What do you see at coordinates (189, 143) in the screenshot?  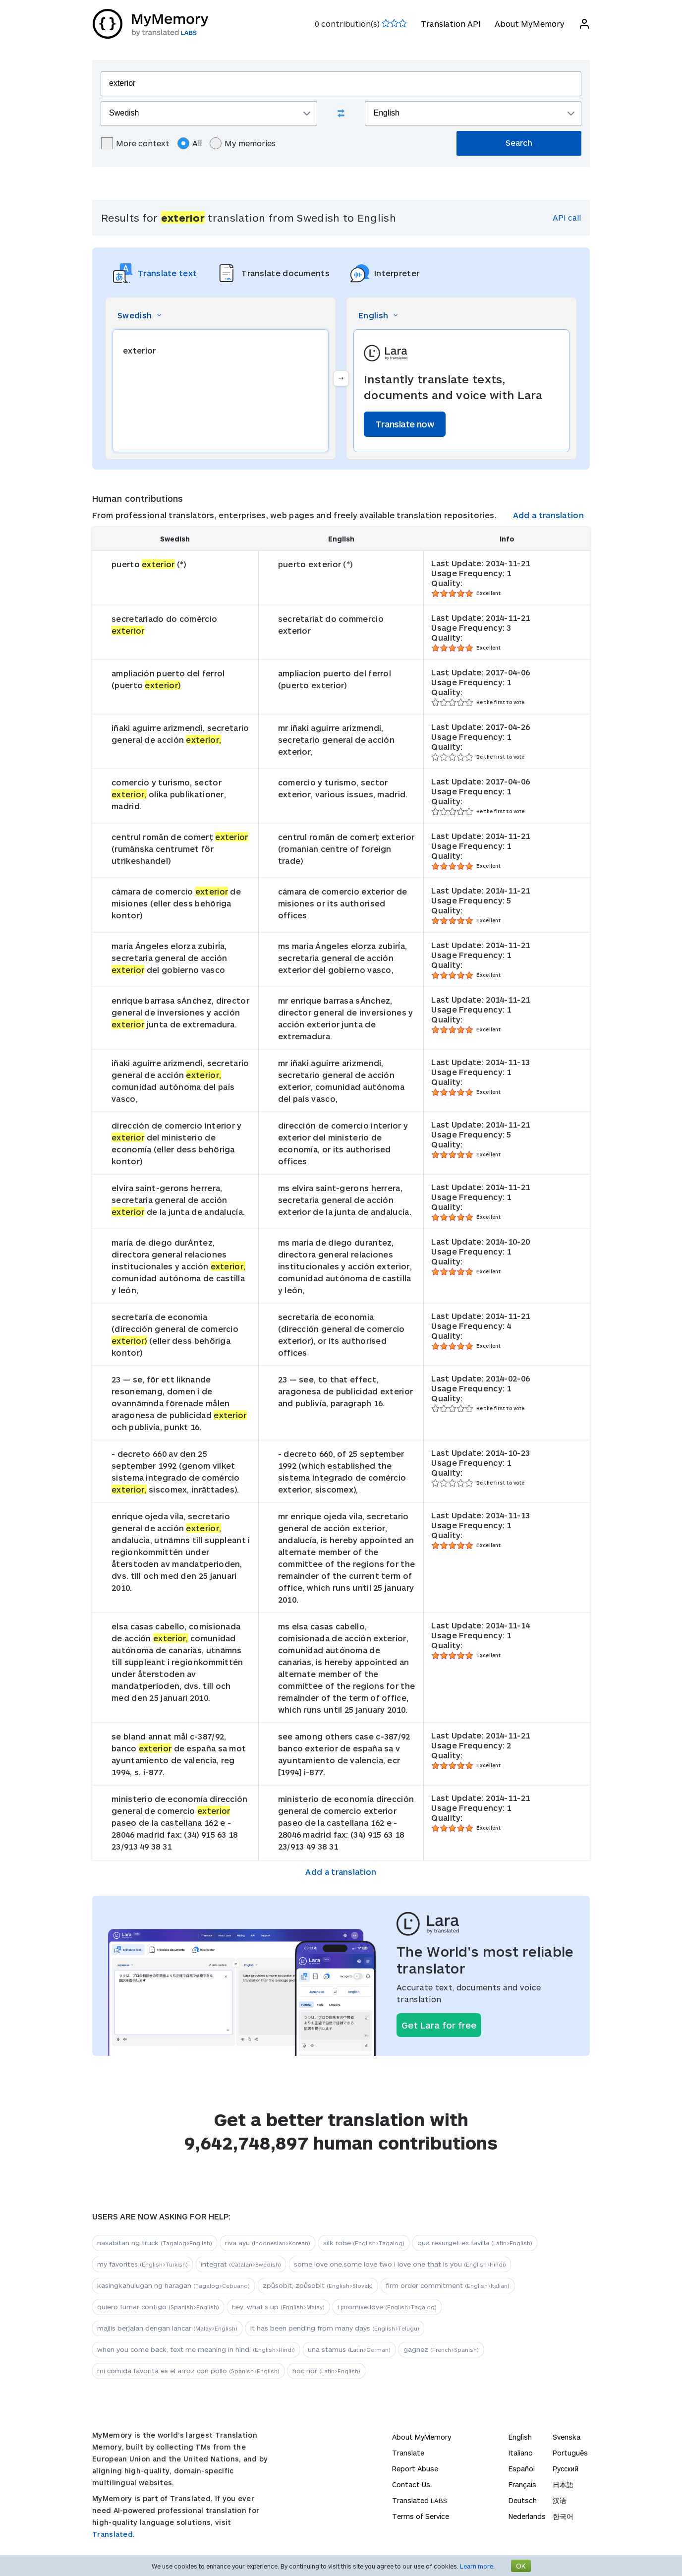 I see `All` at bounding box center [189, 143].